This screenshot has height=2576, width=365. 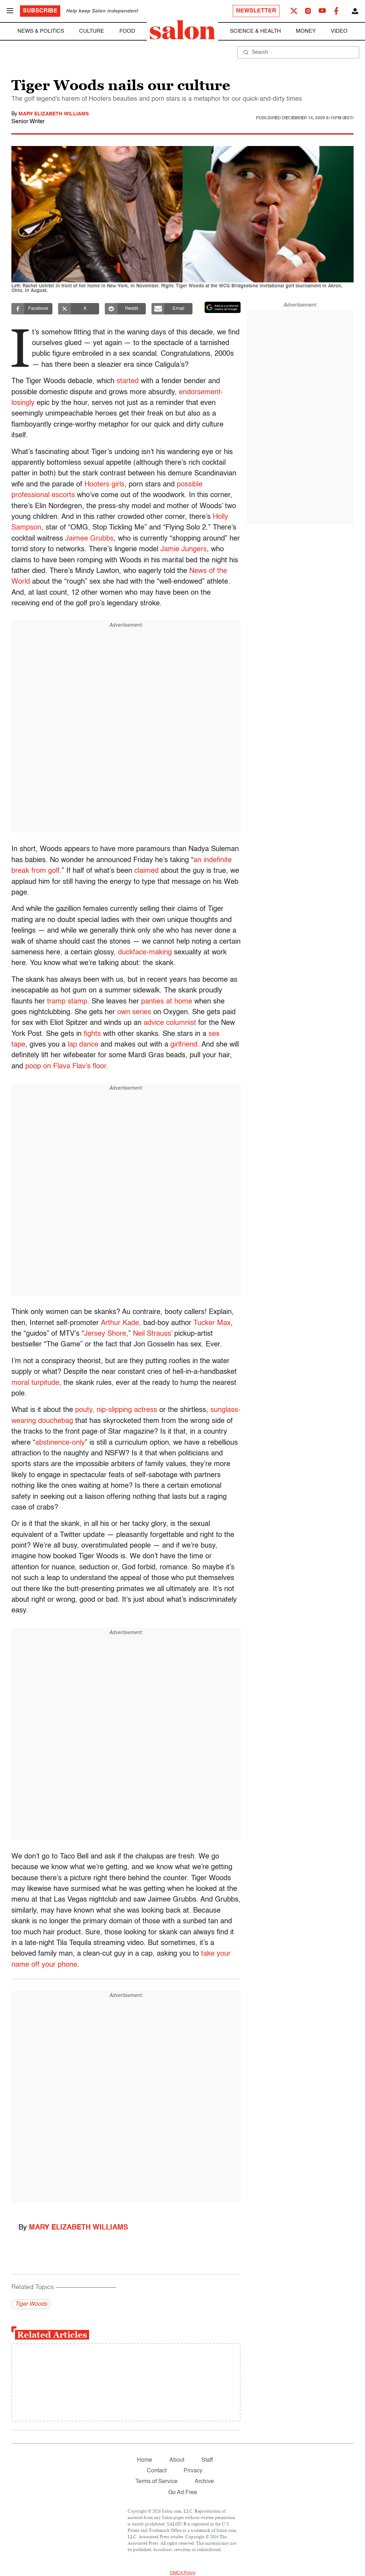 What do you see at coordinates (339, 31) in the screenshot?
I see `Video` at bounding box center [339, 31].